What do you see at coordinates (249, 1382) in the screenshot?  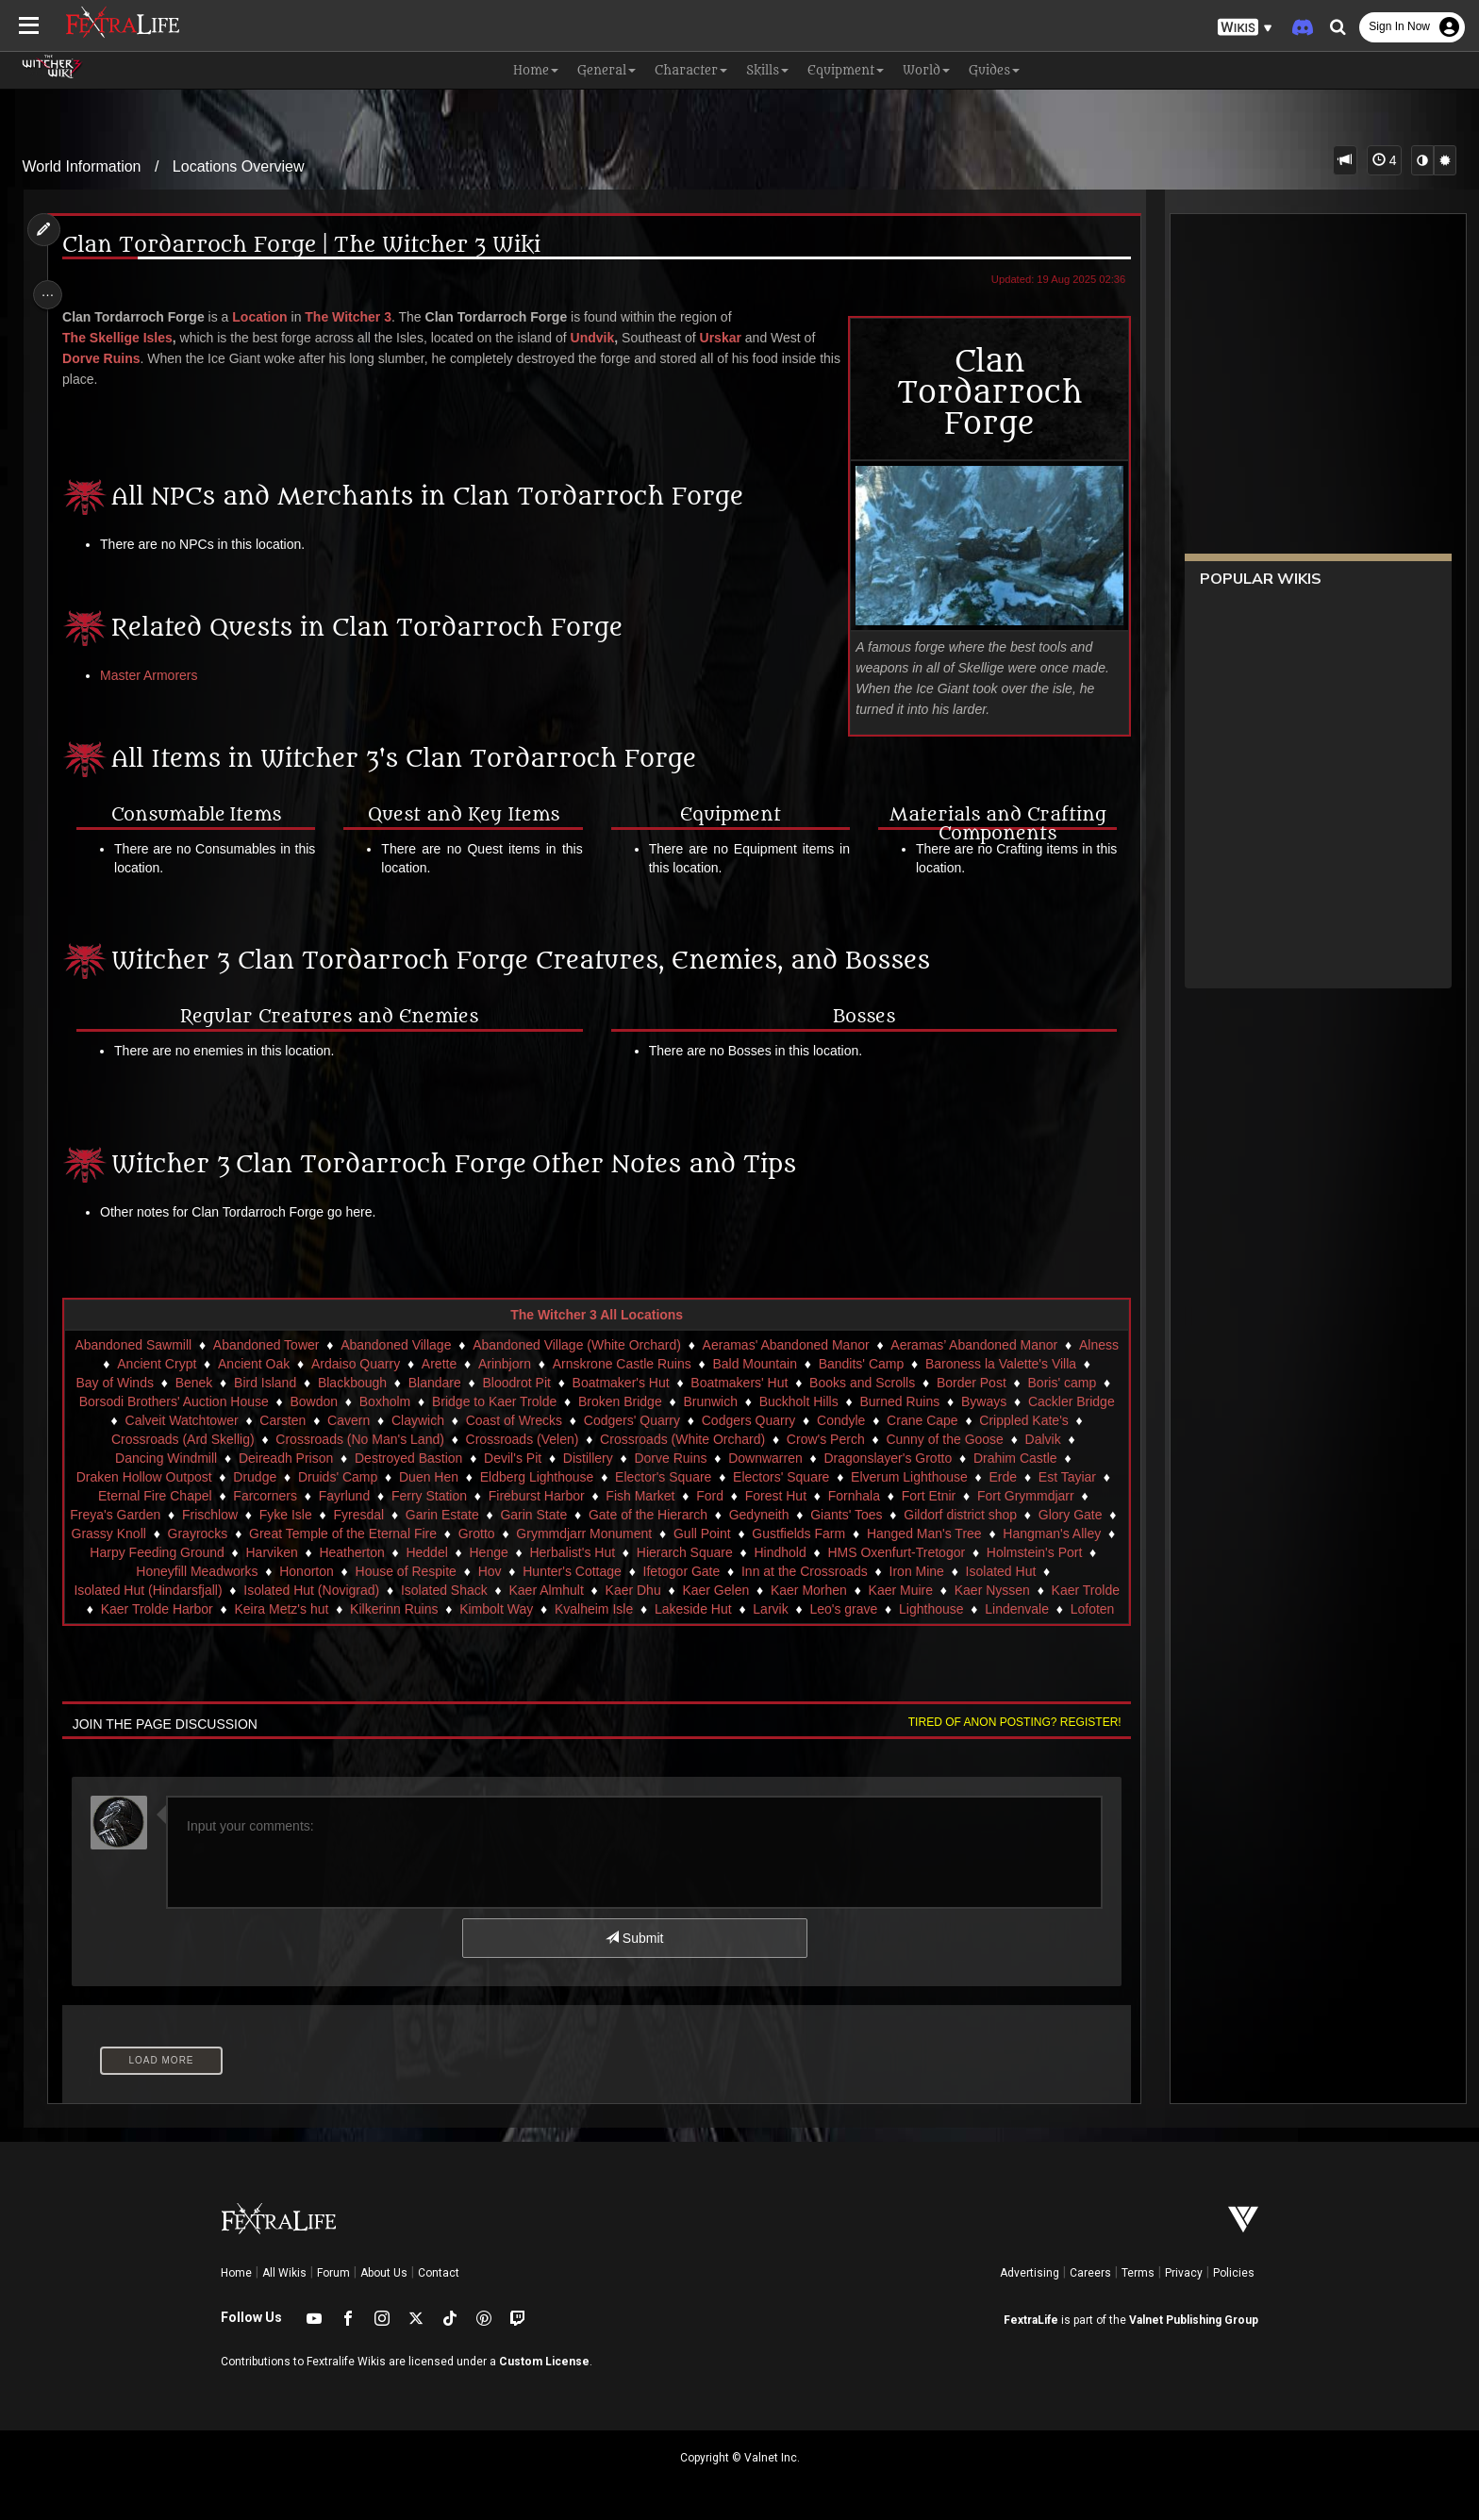 I see `Benek` at bounding box center [249, 1382].